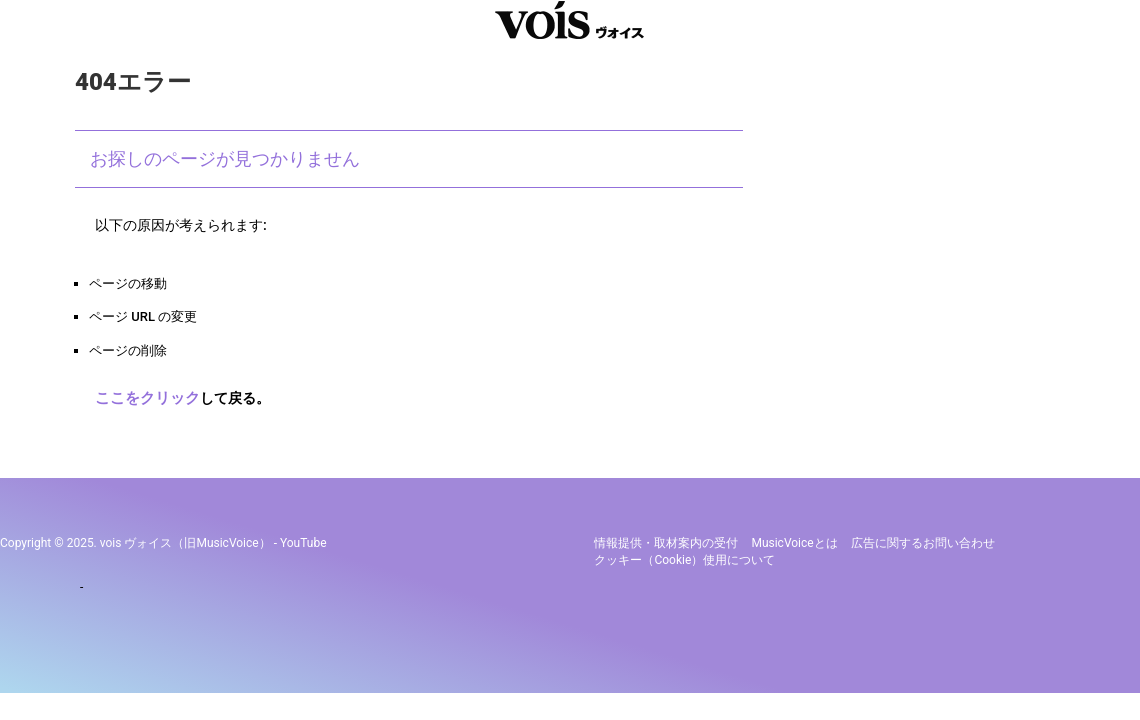  What do you see at coordinates (144, 397) in the screenshot?
I see `ここをクリック` at bounding box center [144, 397].